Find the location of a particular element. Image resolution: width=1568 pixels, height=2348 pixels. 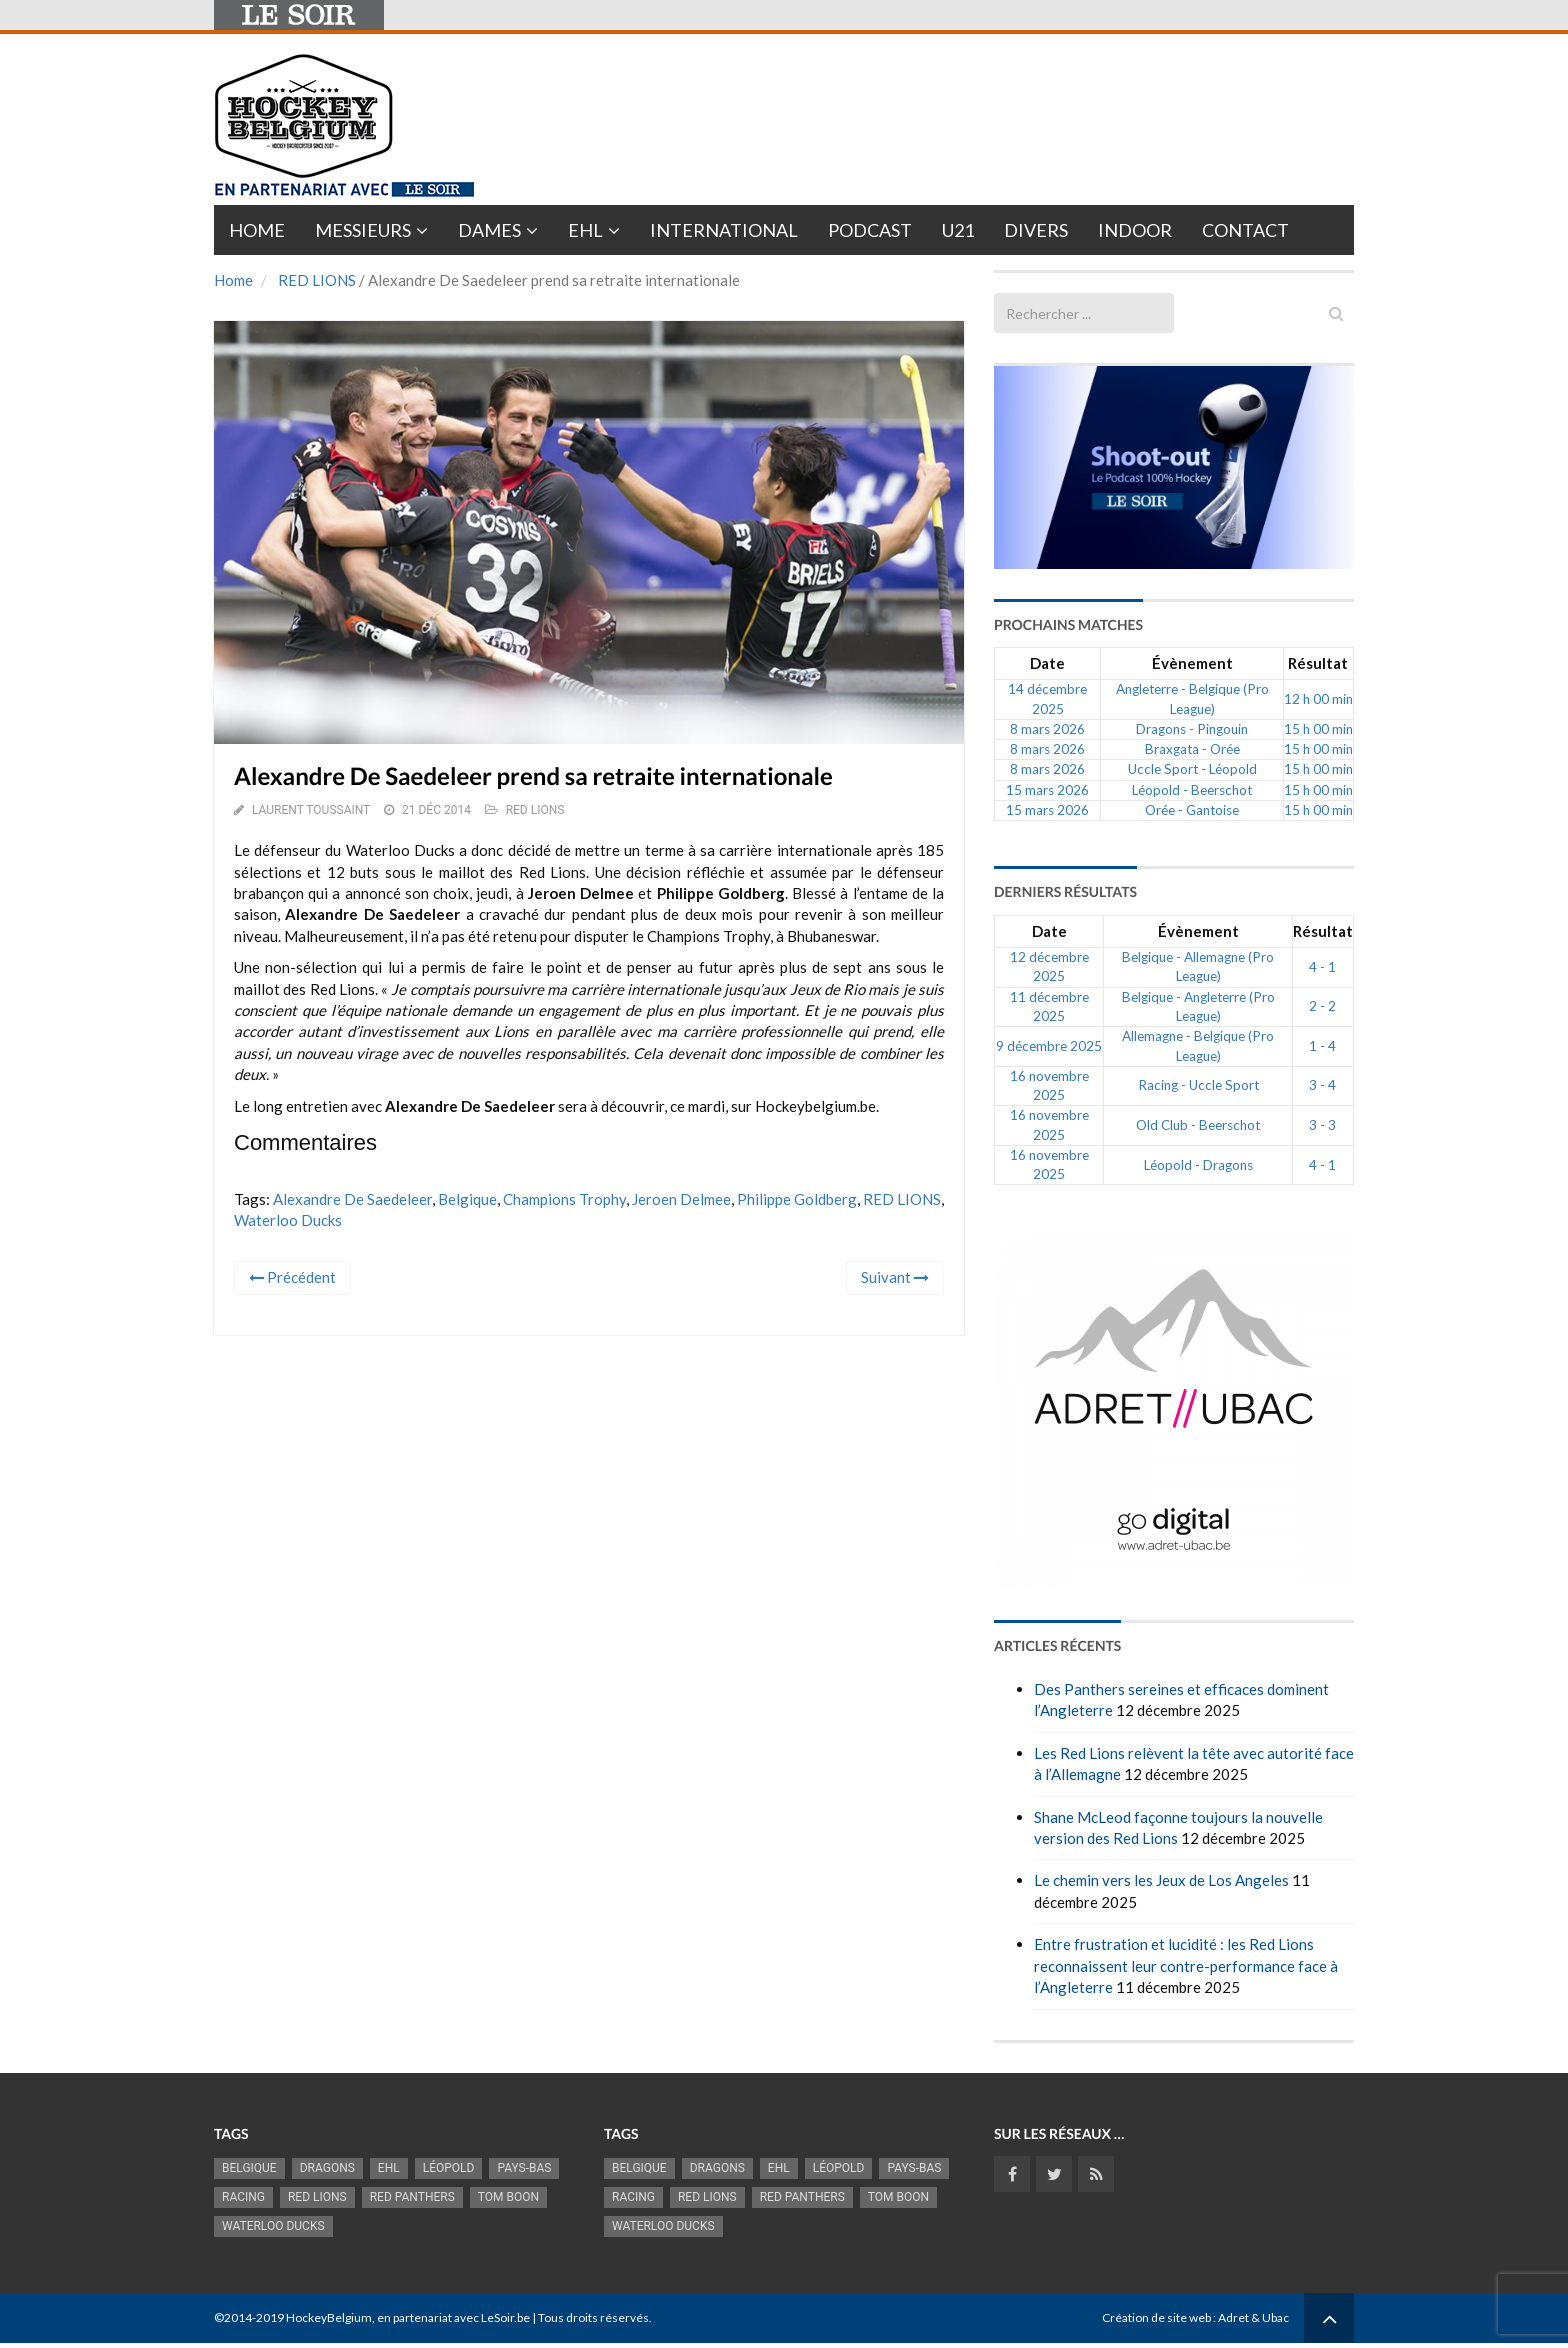

Orée - Gantoise is located at coordinates (1192, 810).